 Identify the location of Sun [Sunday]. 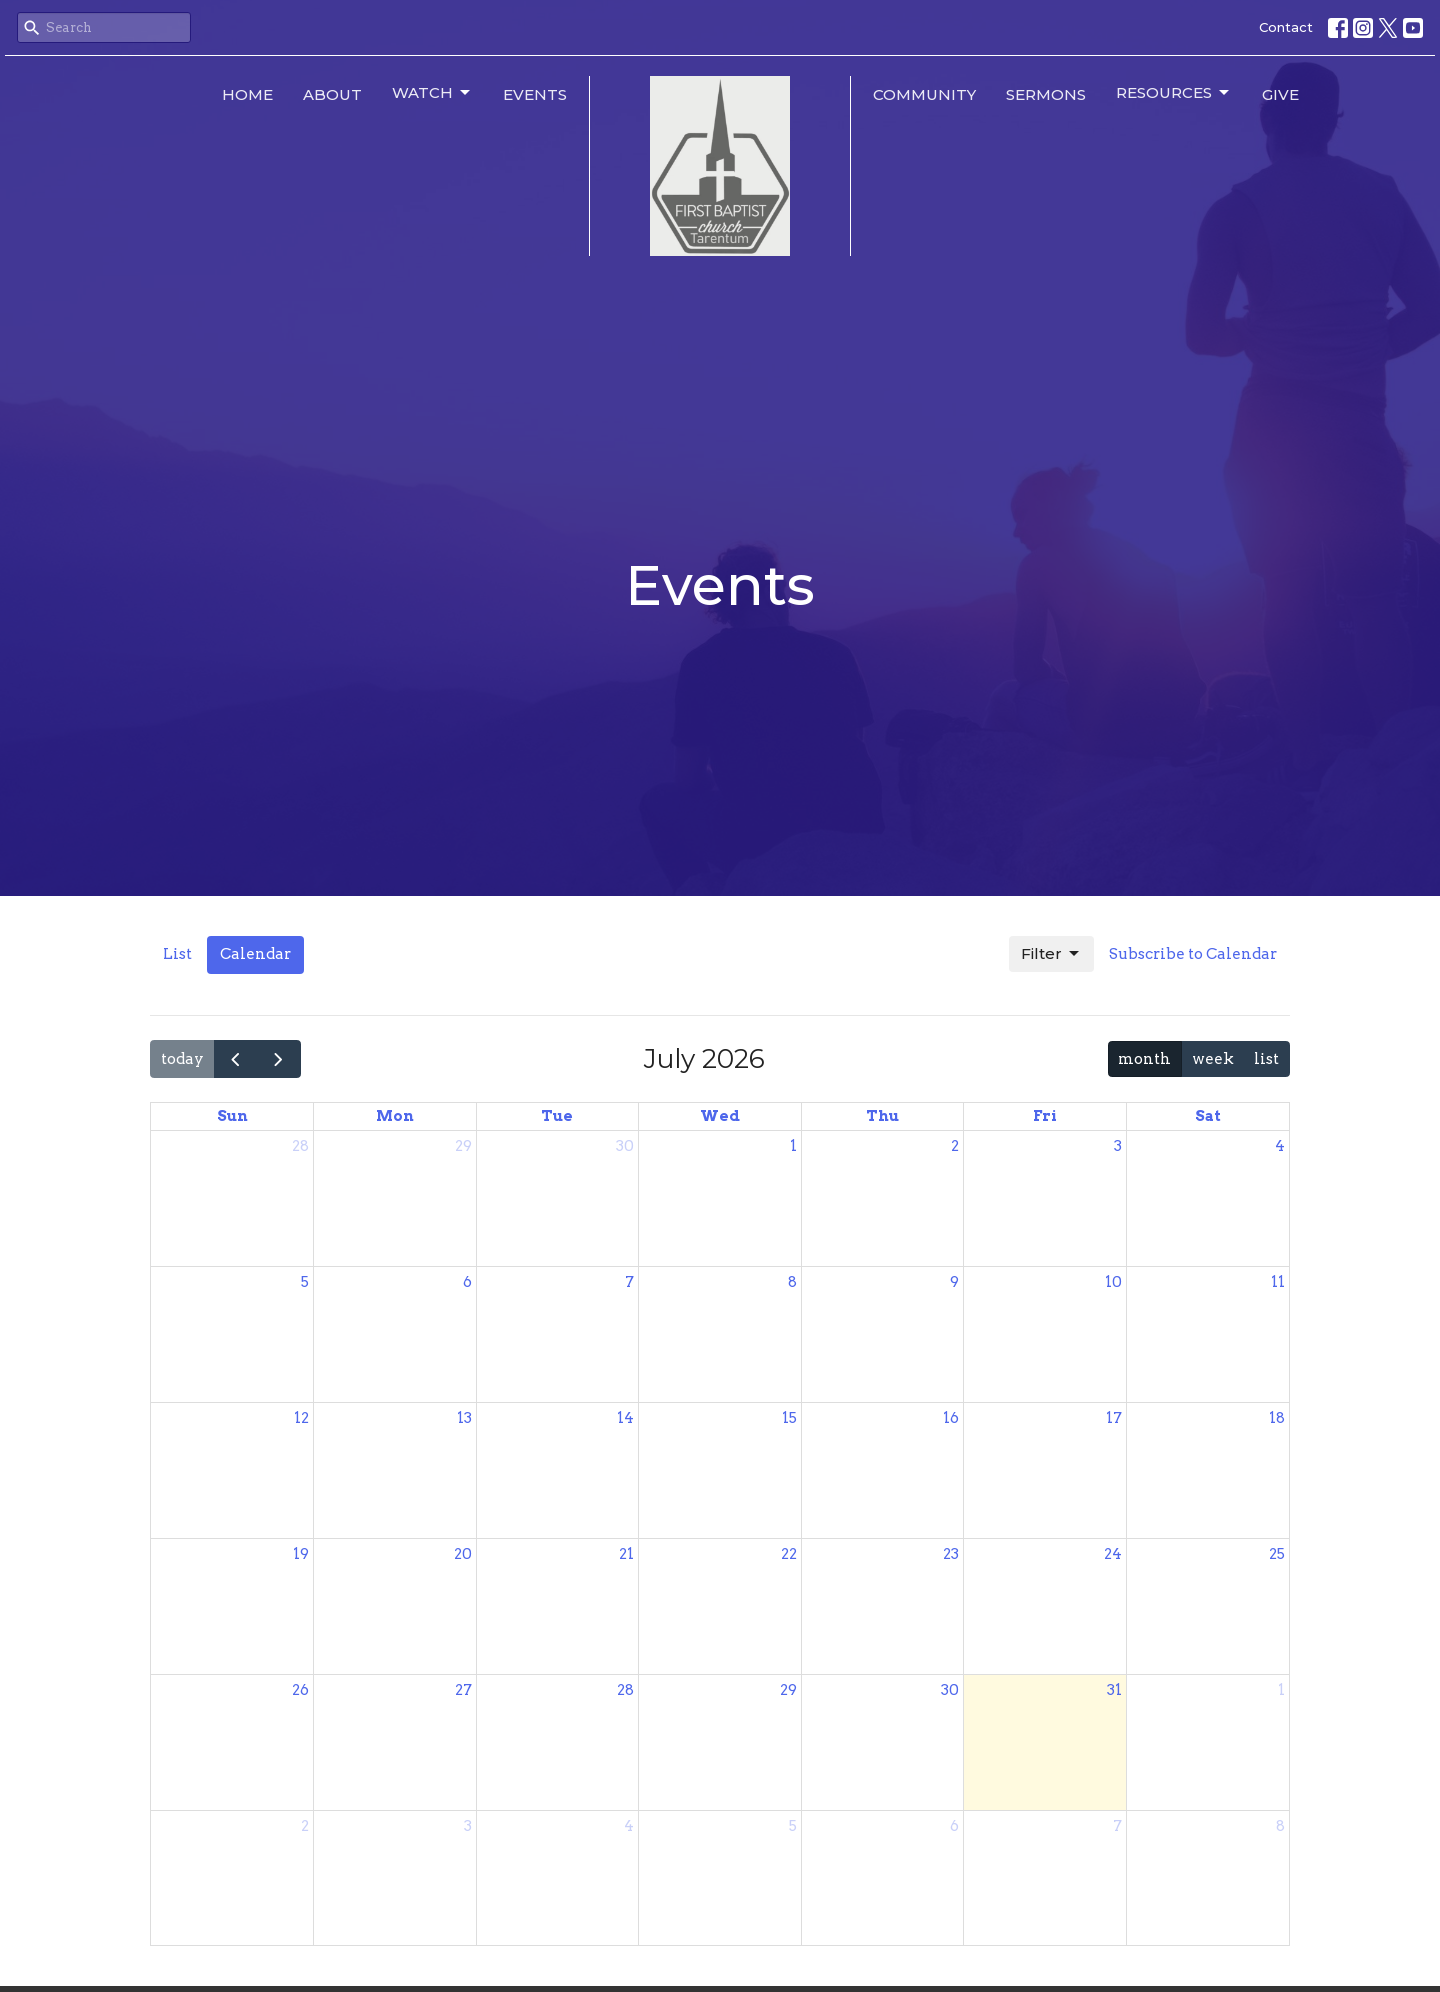
(232, 1116).